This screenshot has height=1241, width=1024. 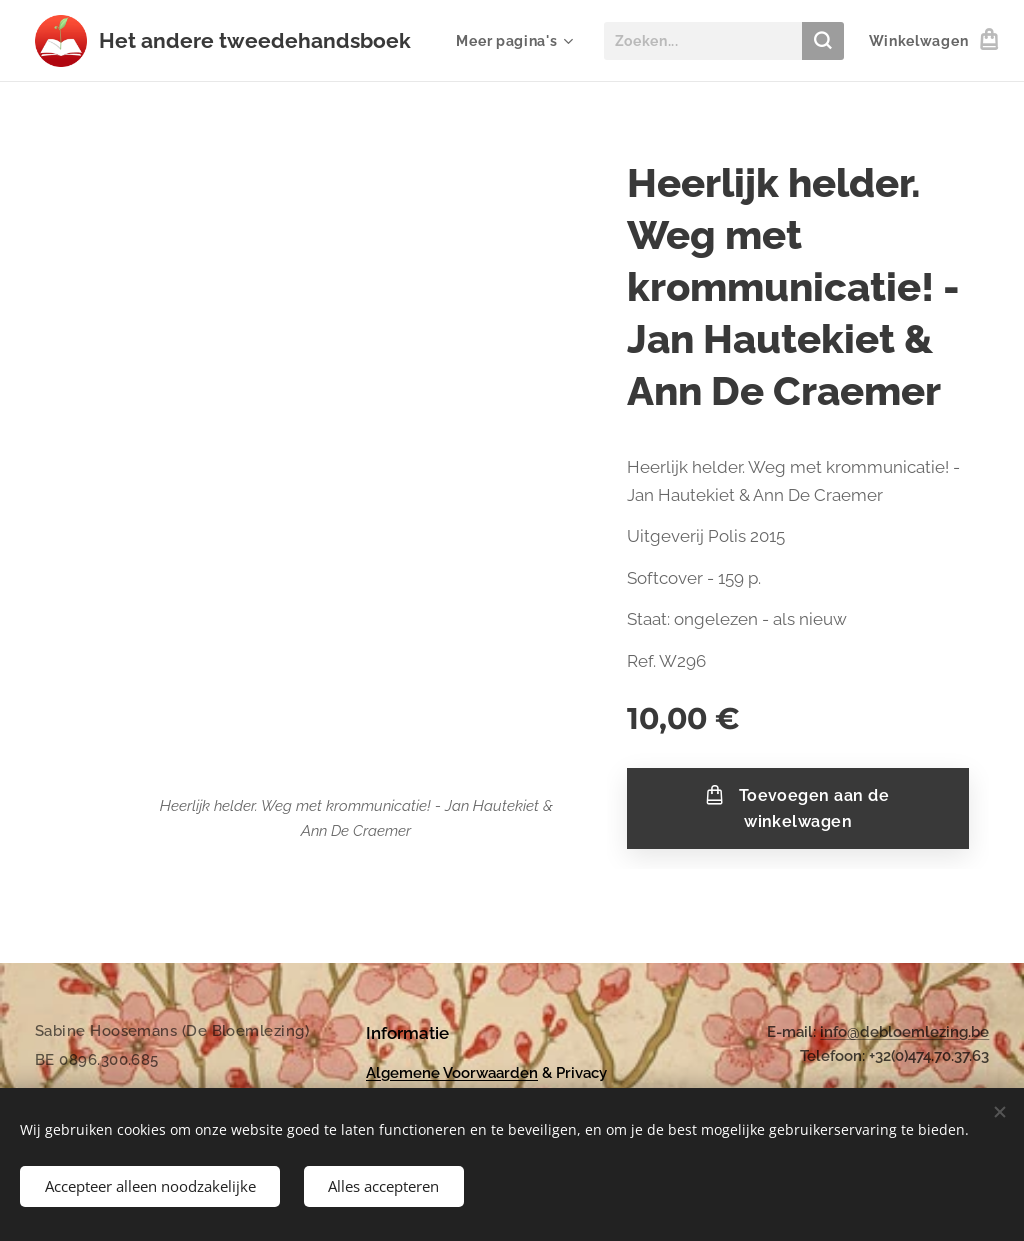 I want to click on [menuitem], so click(x=511, y=41).